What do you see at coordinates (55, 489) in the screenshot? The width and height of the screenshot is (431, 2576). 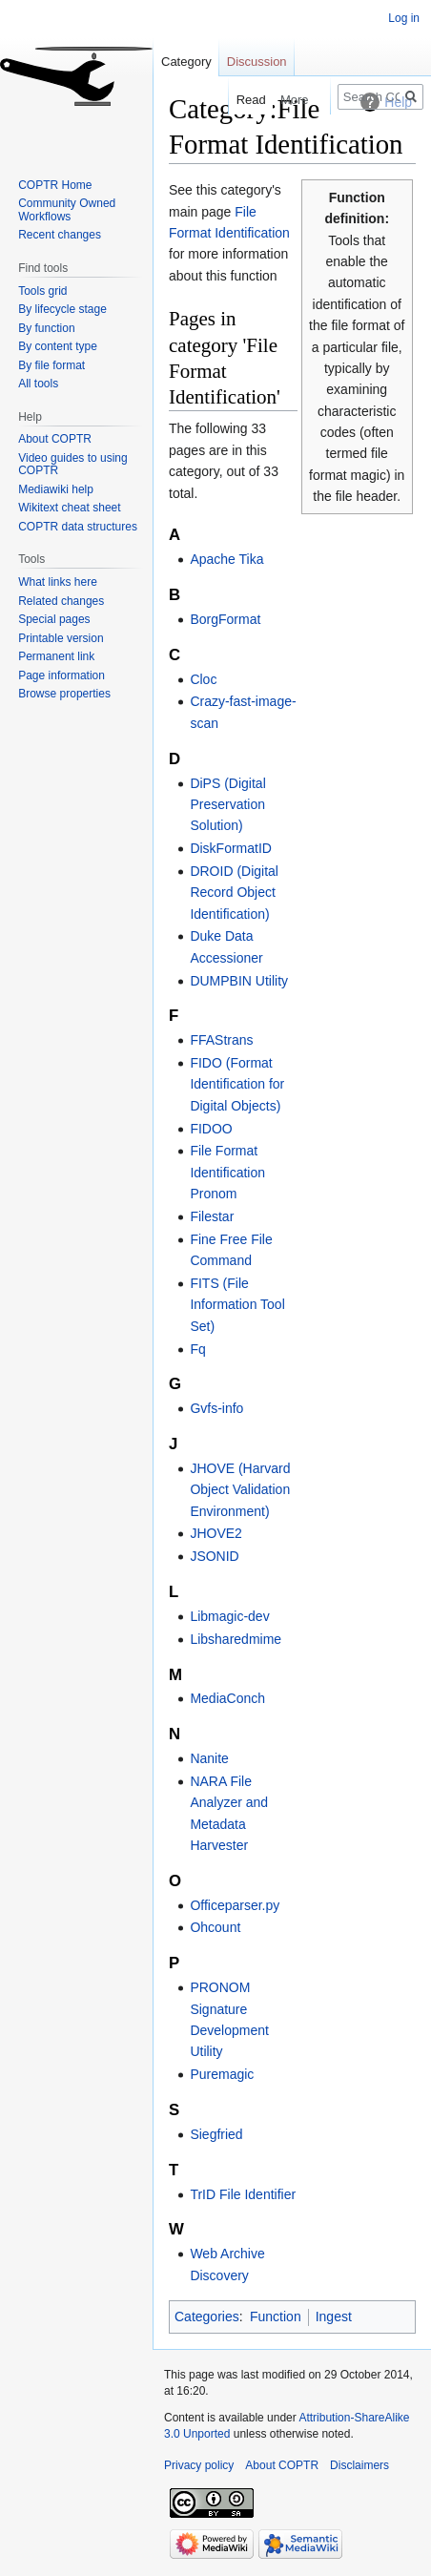 I see `Mediawiki help` at bounding box center [55, 489].